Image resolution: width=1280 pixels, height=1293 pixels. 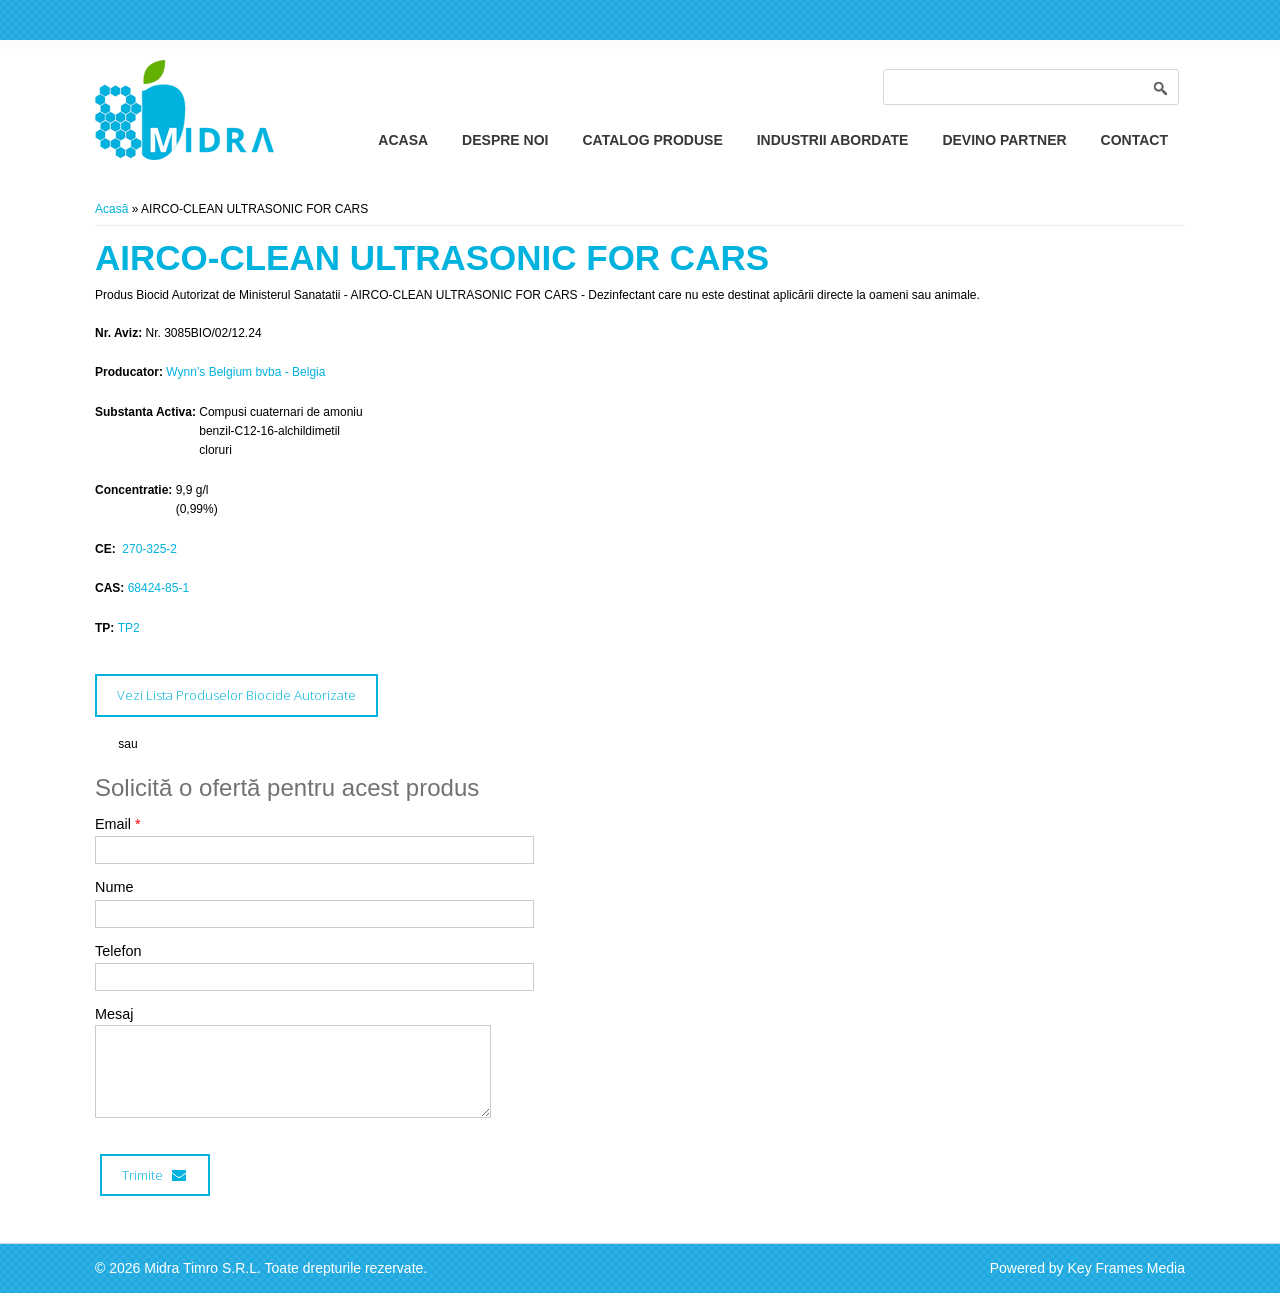 I want to click on Vezi Lista Produselor Biocide Autorizate, so click(x=236, y=695).